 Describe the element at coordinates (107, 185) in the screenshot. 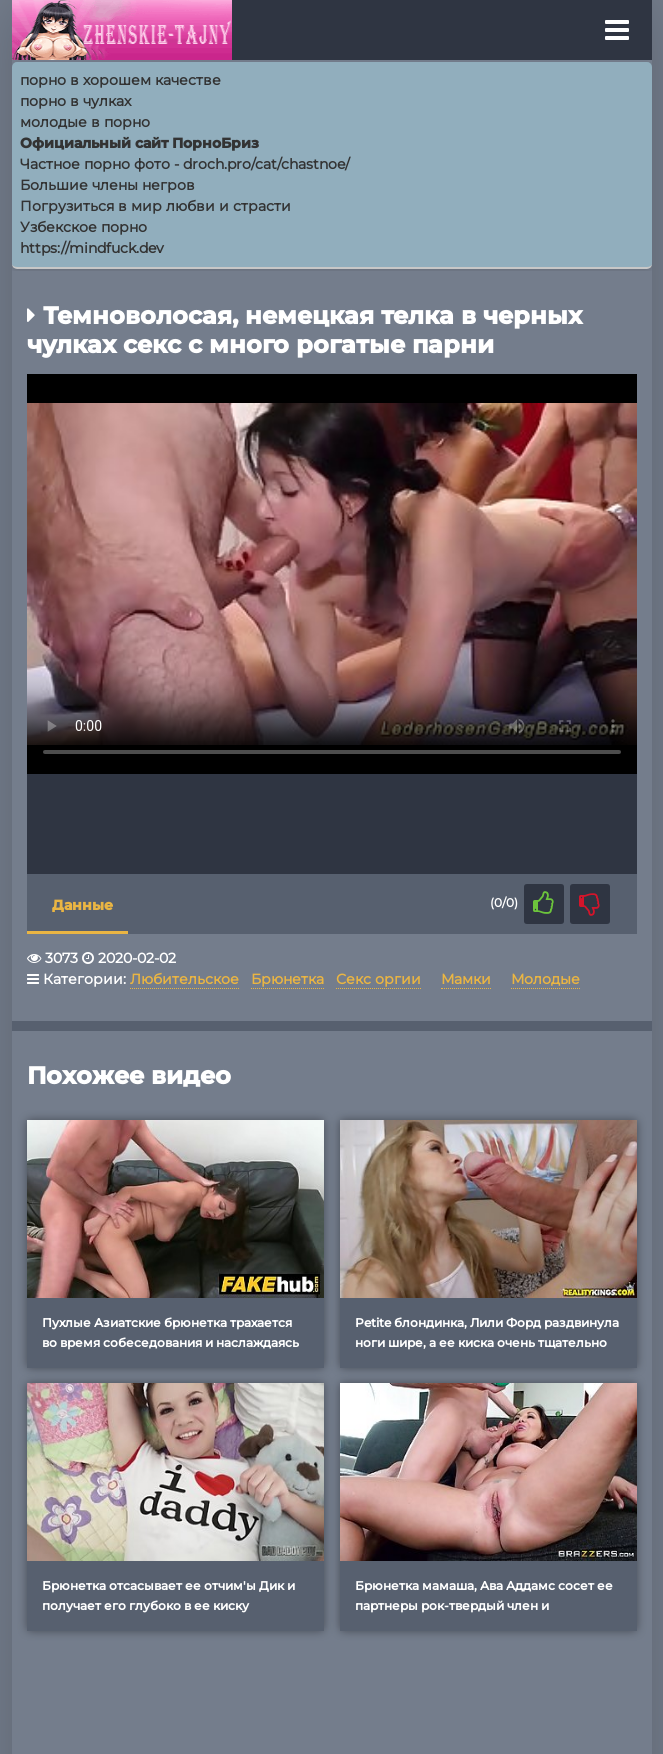

I see `Большие члены негров` at that location.